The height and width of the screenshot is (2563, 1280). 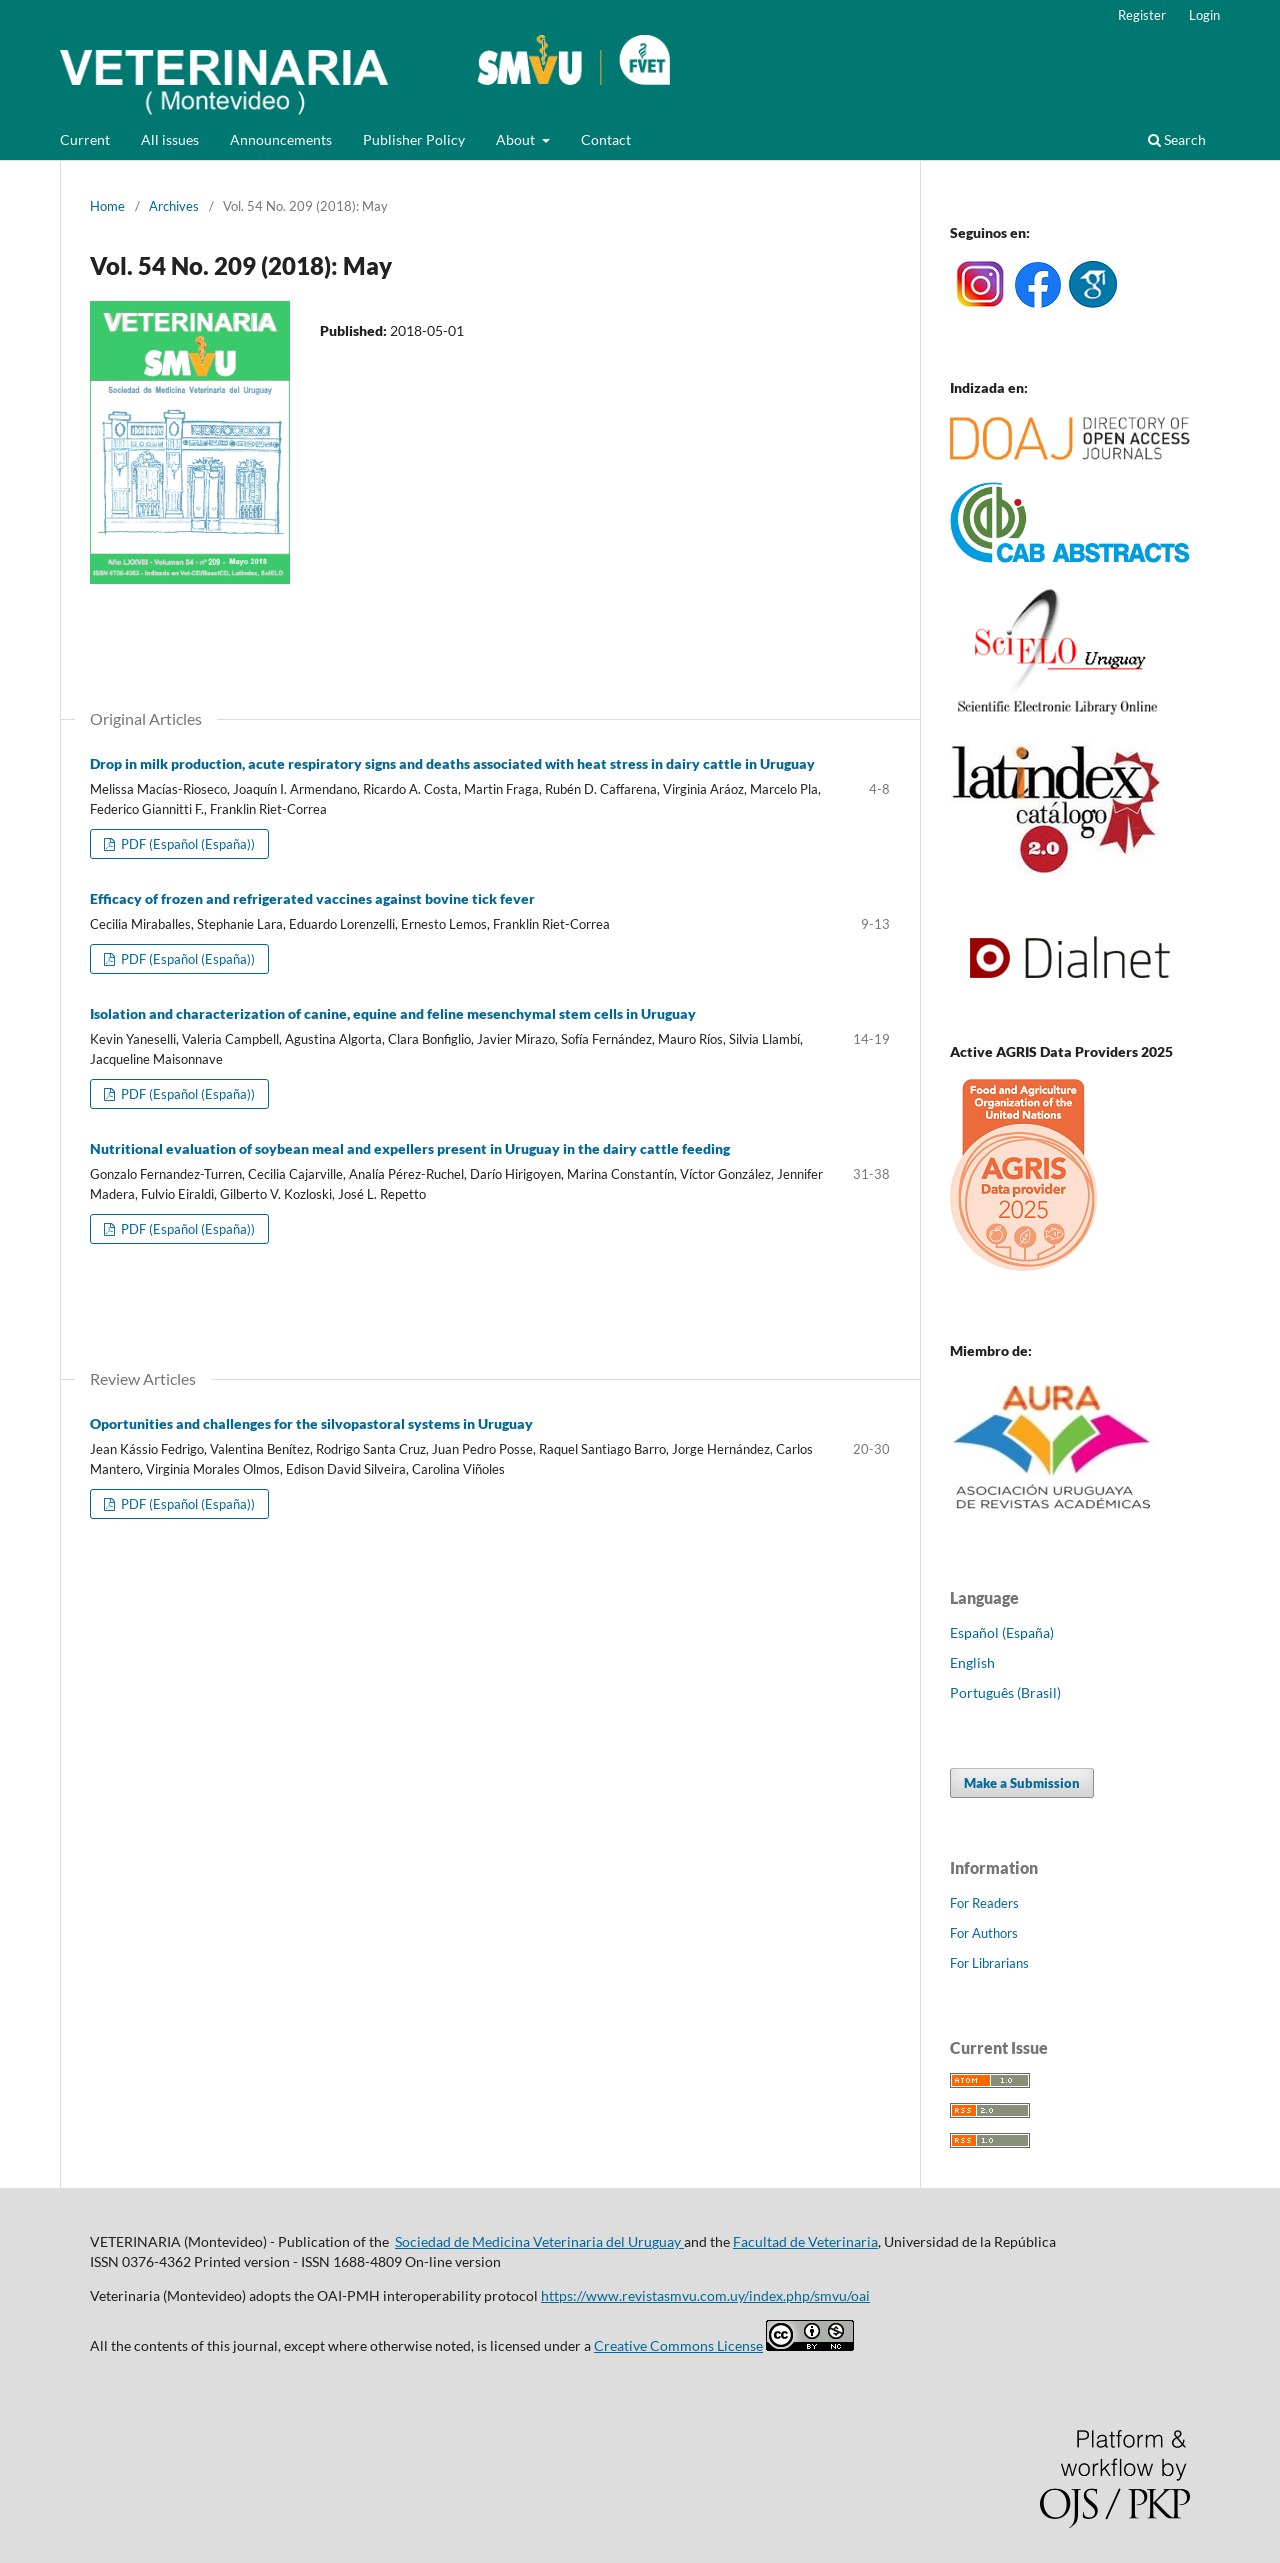 I want to click on Sociedad de Medicina Veterinaria del Uruguay, so click(x=539, y=2241).